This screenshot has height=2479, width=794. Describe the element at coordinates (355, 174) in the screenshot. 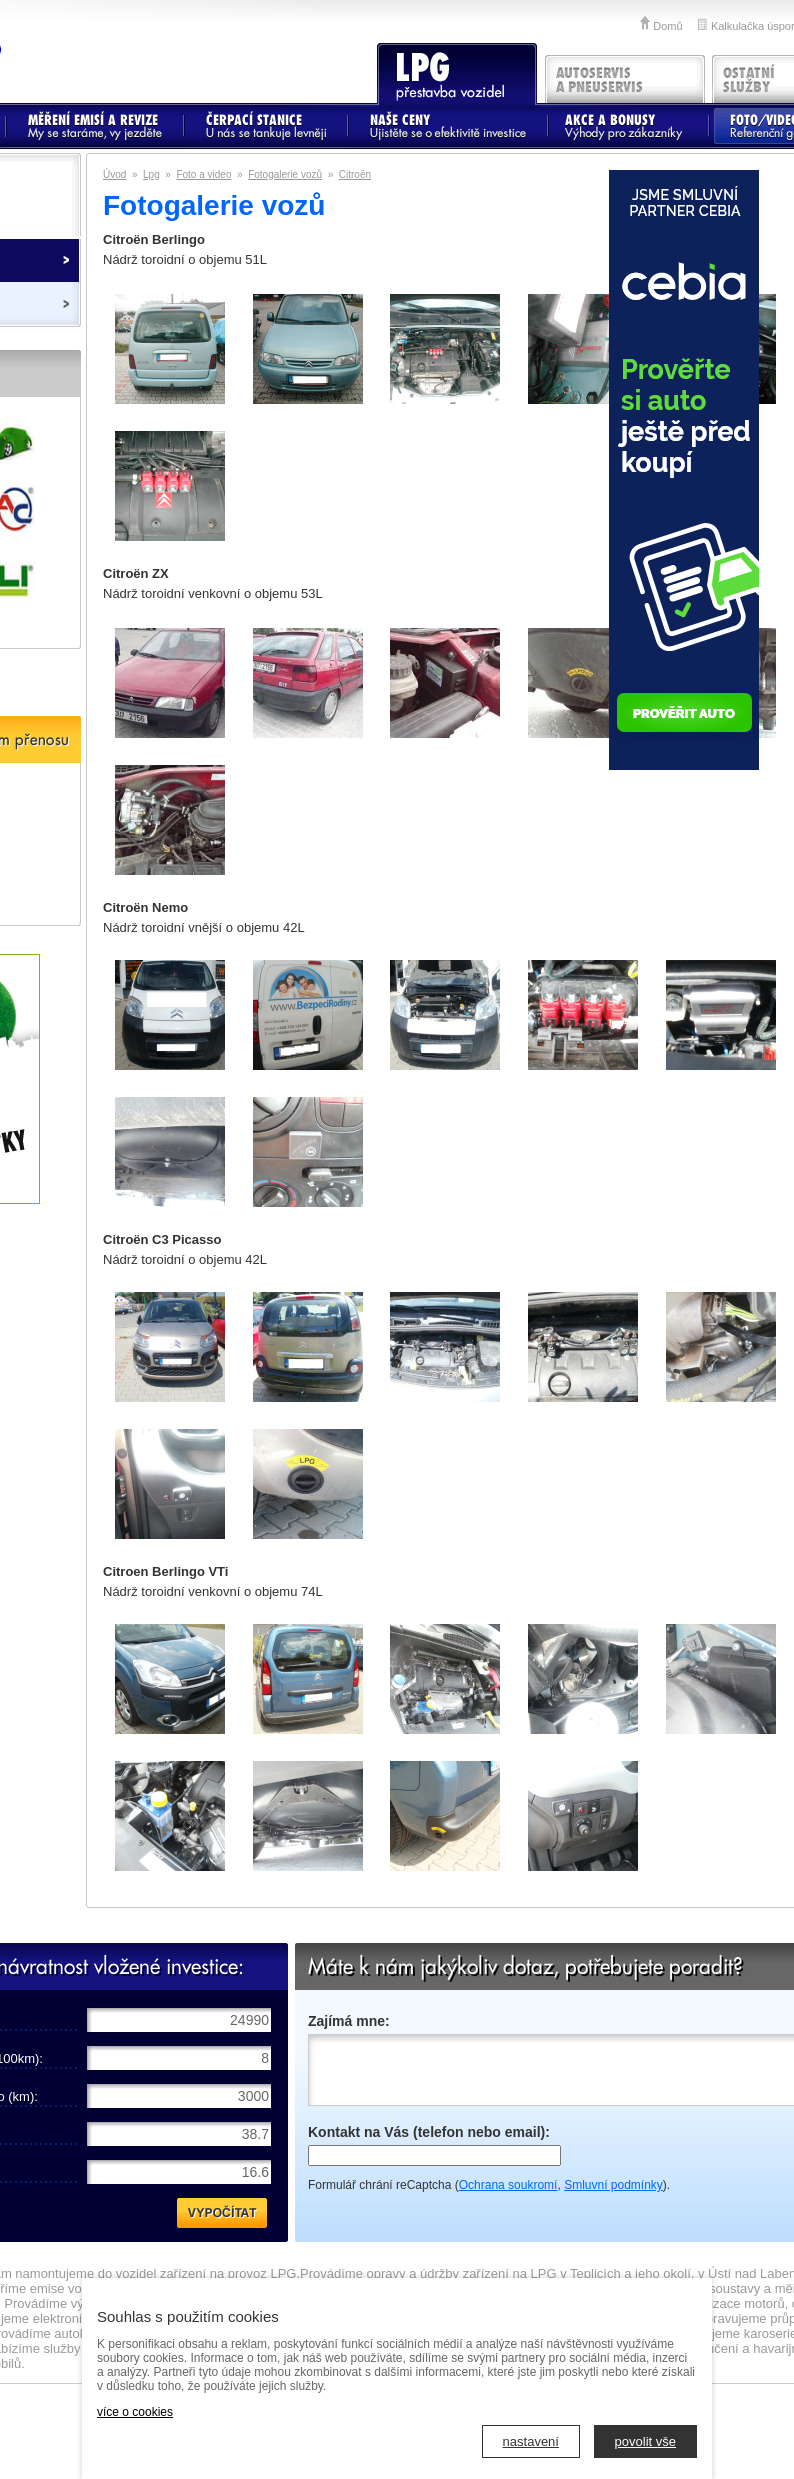

I see `Citroën` at that location.